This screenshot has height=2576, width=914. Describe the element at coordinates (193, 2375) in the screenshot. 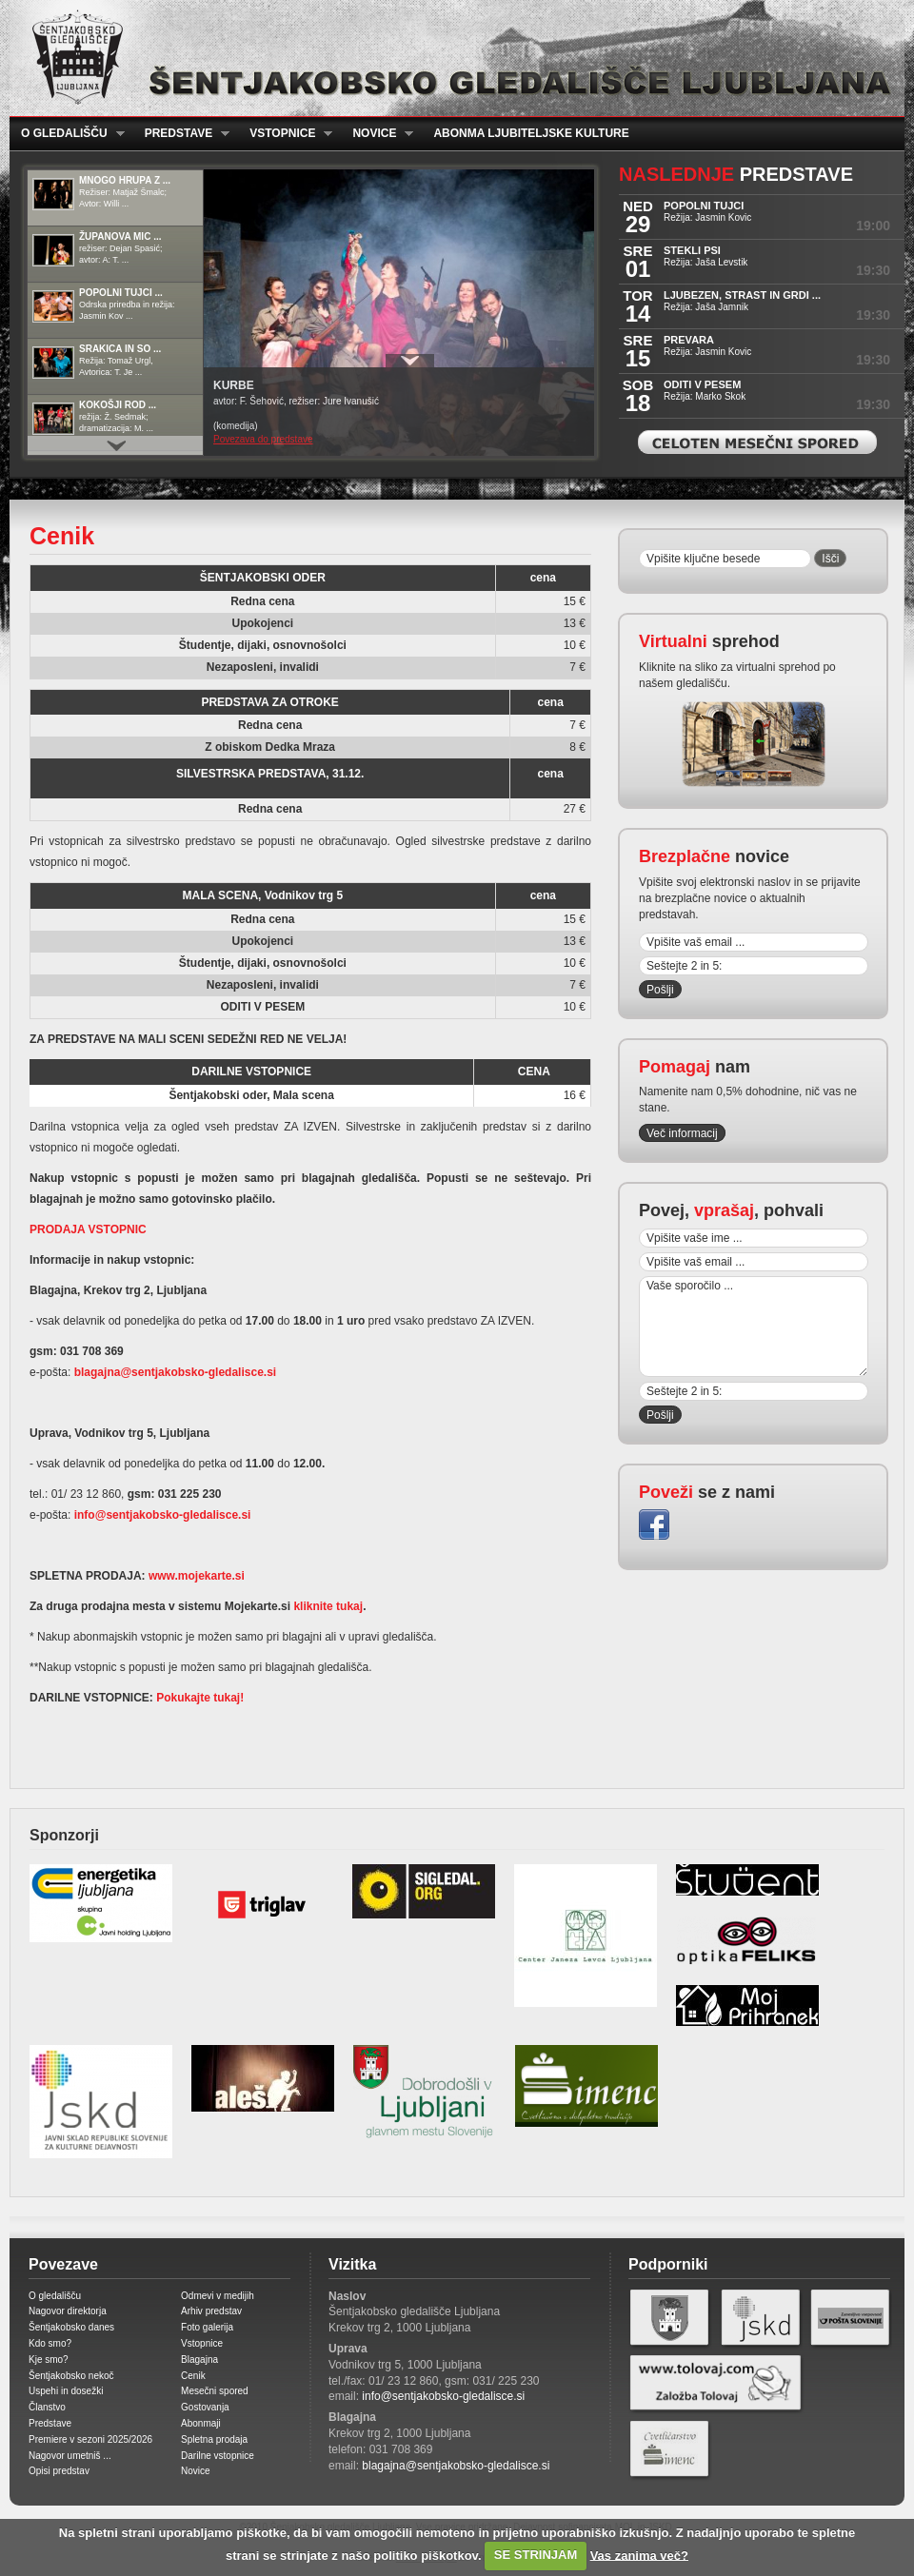

I see `Cenik` at that location.